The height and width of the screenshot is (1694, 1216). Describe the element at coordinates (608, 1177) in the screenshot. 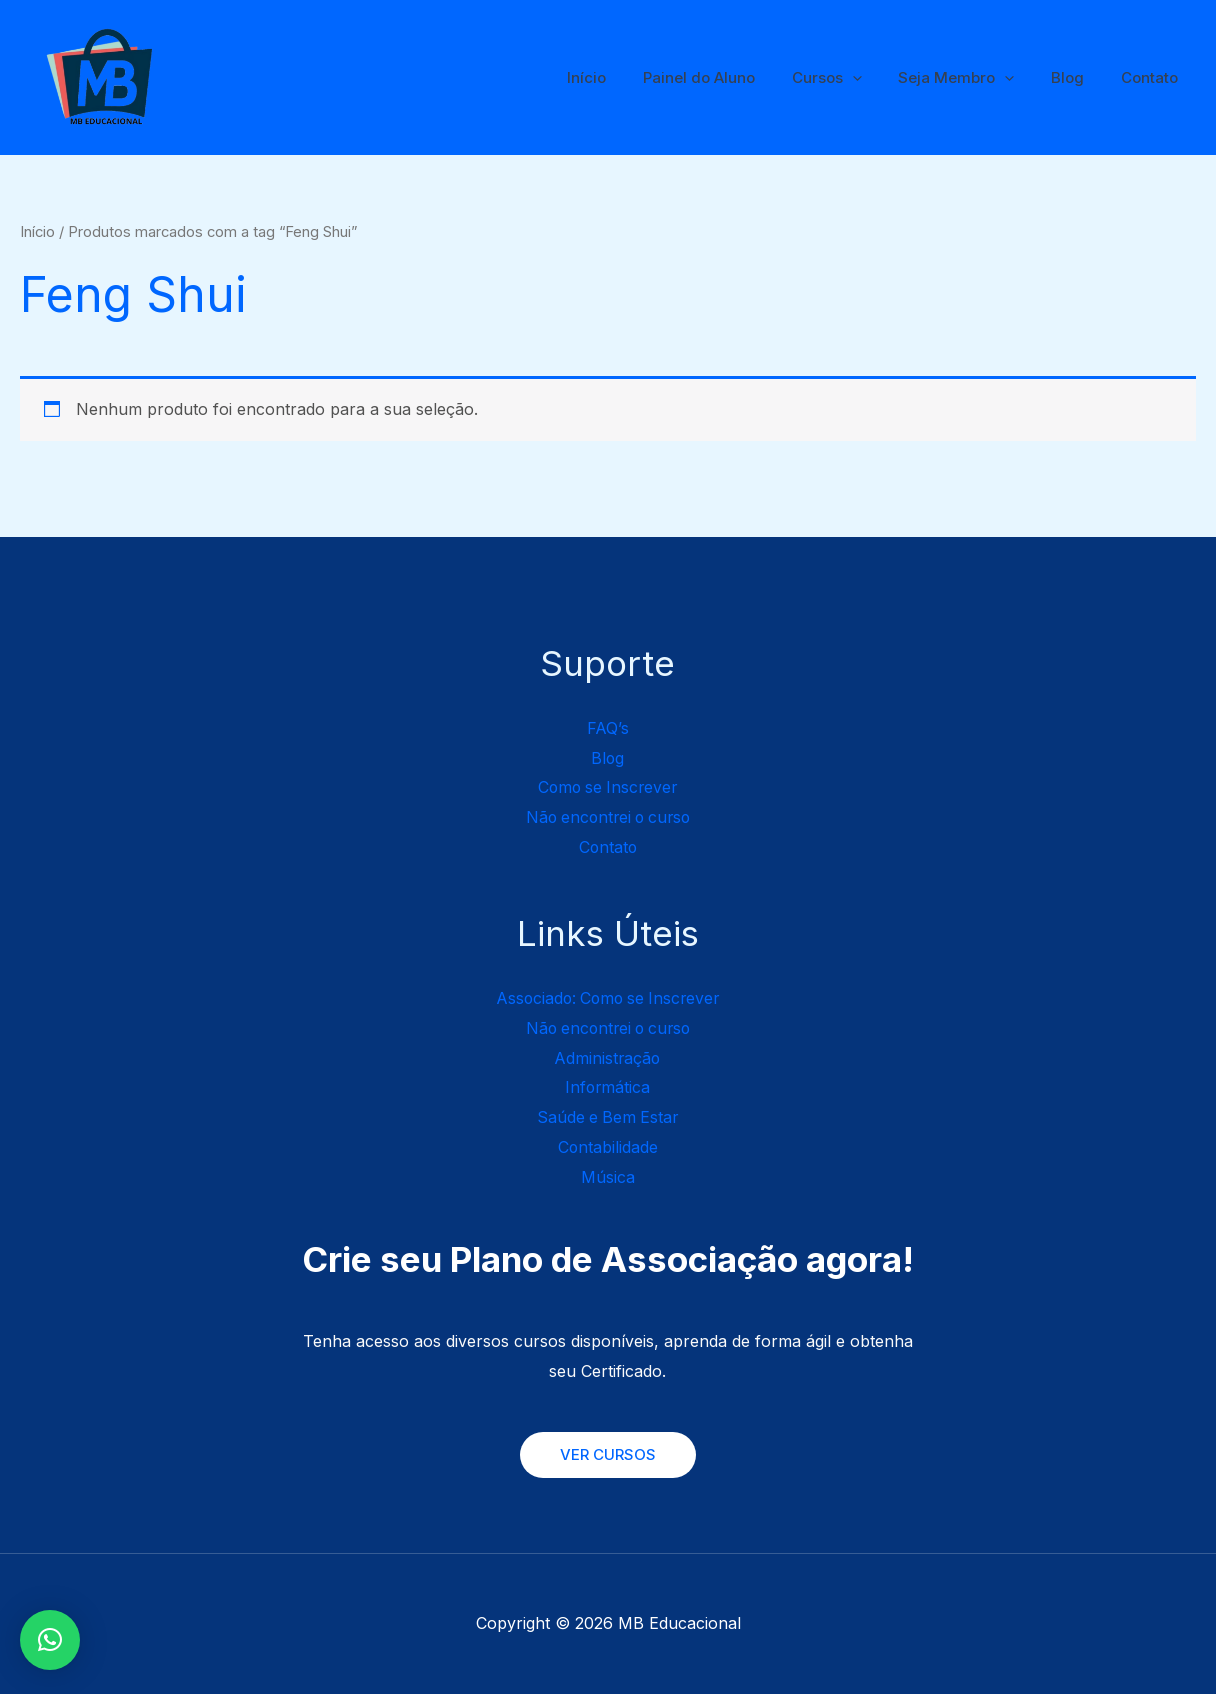

I see `Música` at that location.